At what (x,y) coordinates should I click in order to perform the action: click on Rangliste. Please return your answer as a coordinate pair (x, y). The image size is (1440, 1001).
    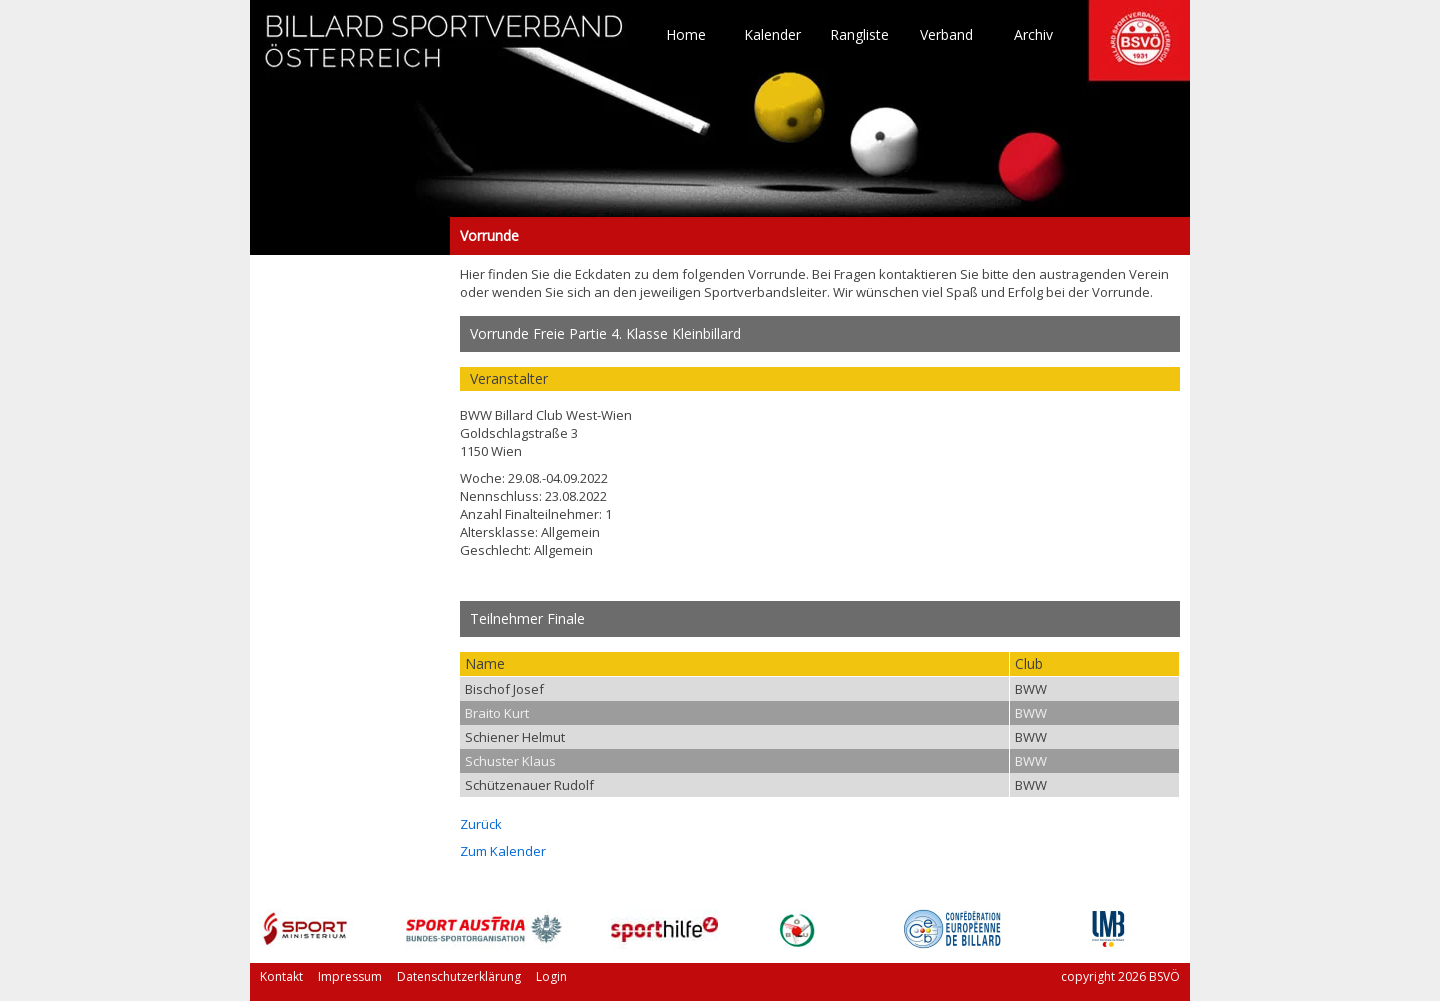
    Looking at the image, I should click on (859, 35).